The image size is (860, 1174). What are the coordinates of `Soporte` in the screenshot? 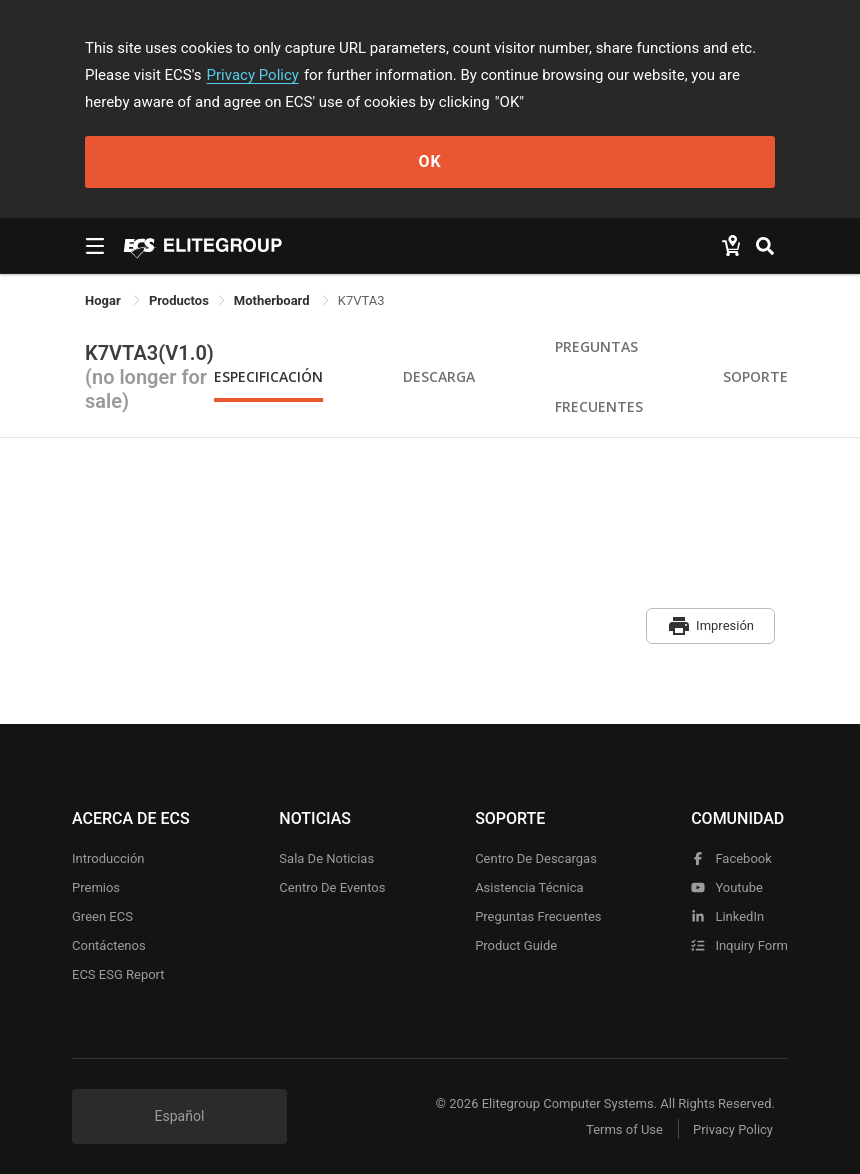 It's located at (755, 376).